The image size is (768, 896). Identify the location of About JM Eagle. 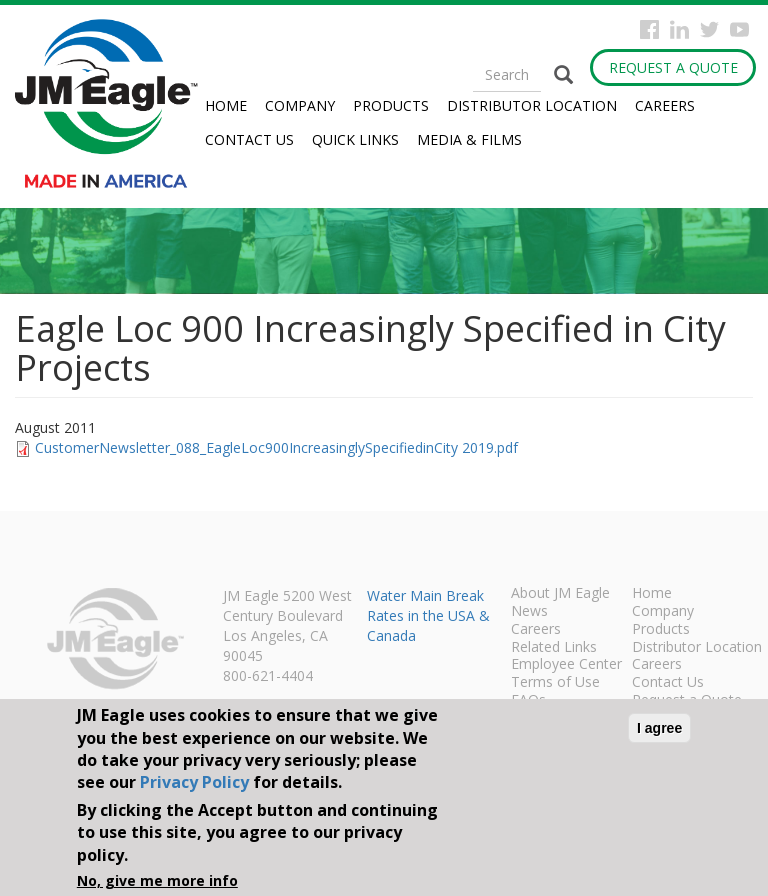
(560, 594).